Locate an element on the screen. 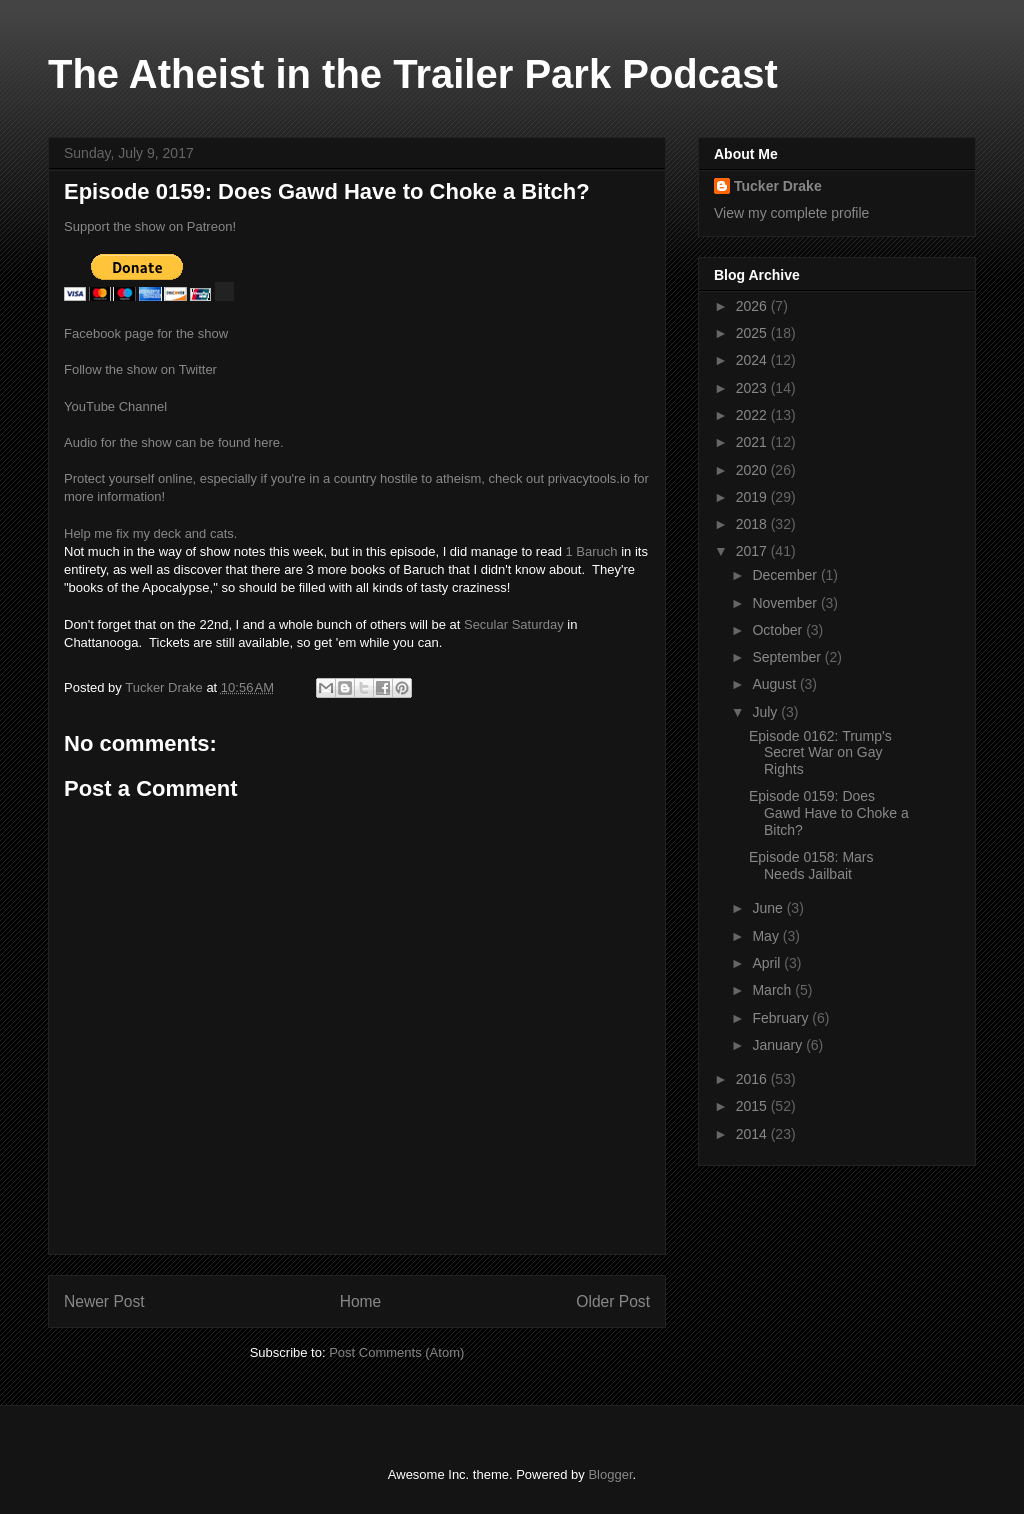 The width and height of the screenshot is (1024, 1514). 2022 is located at coordinates (753, 415).